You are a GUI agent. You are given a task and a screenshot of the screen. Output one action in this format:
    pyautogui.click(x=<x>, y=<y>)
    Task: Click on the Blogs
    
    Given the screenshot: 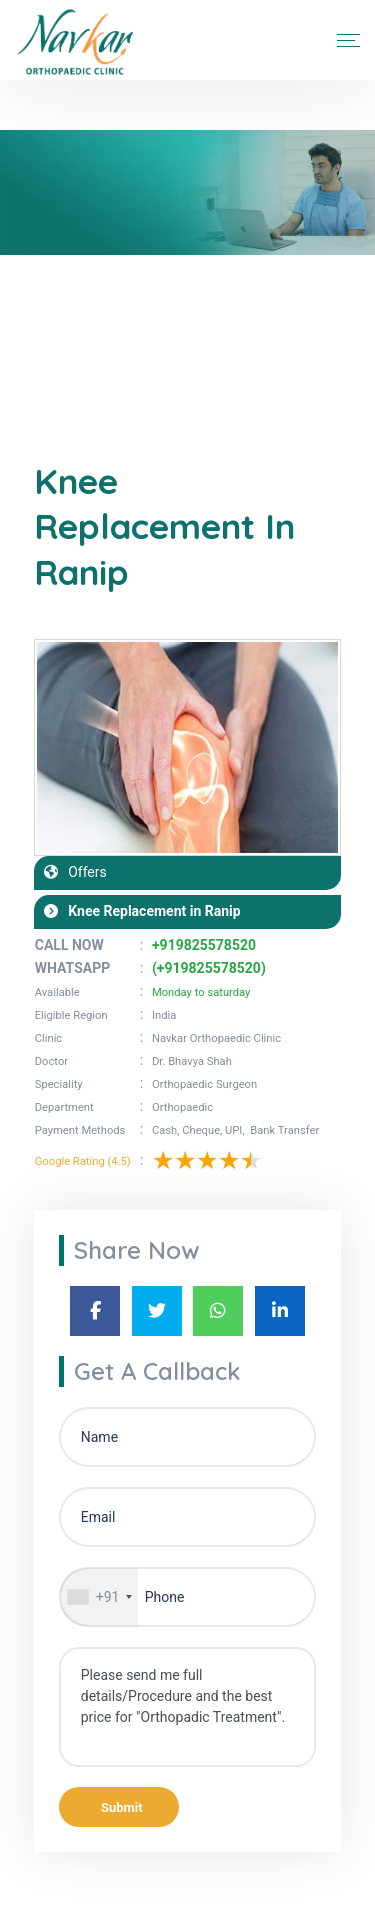 What is the action you would take?
    pyautogui.click(x=100, y=349)
    